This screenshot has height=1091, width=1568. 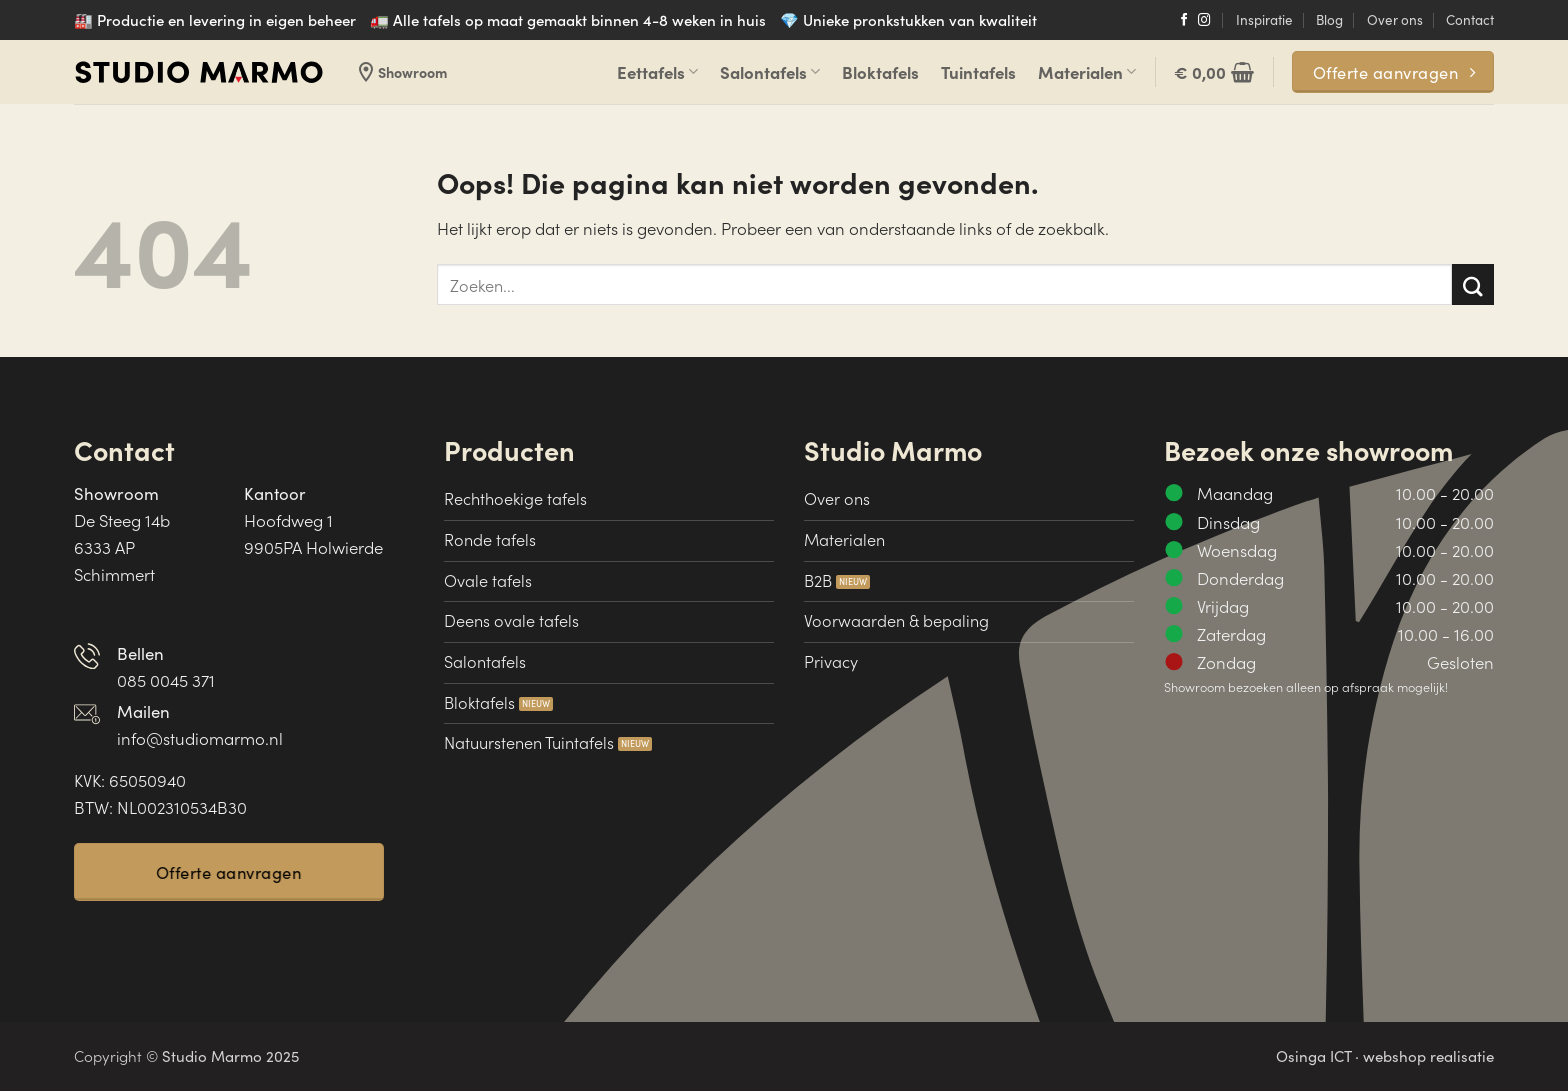 What do you see at coordinates (1214, 72) in the screenshot?
I see `[button]` at bounding box center [1214, 72].